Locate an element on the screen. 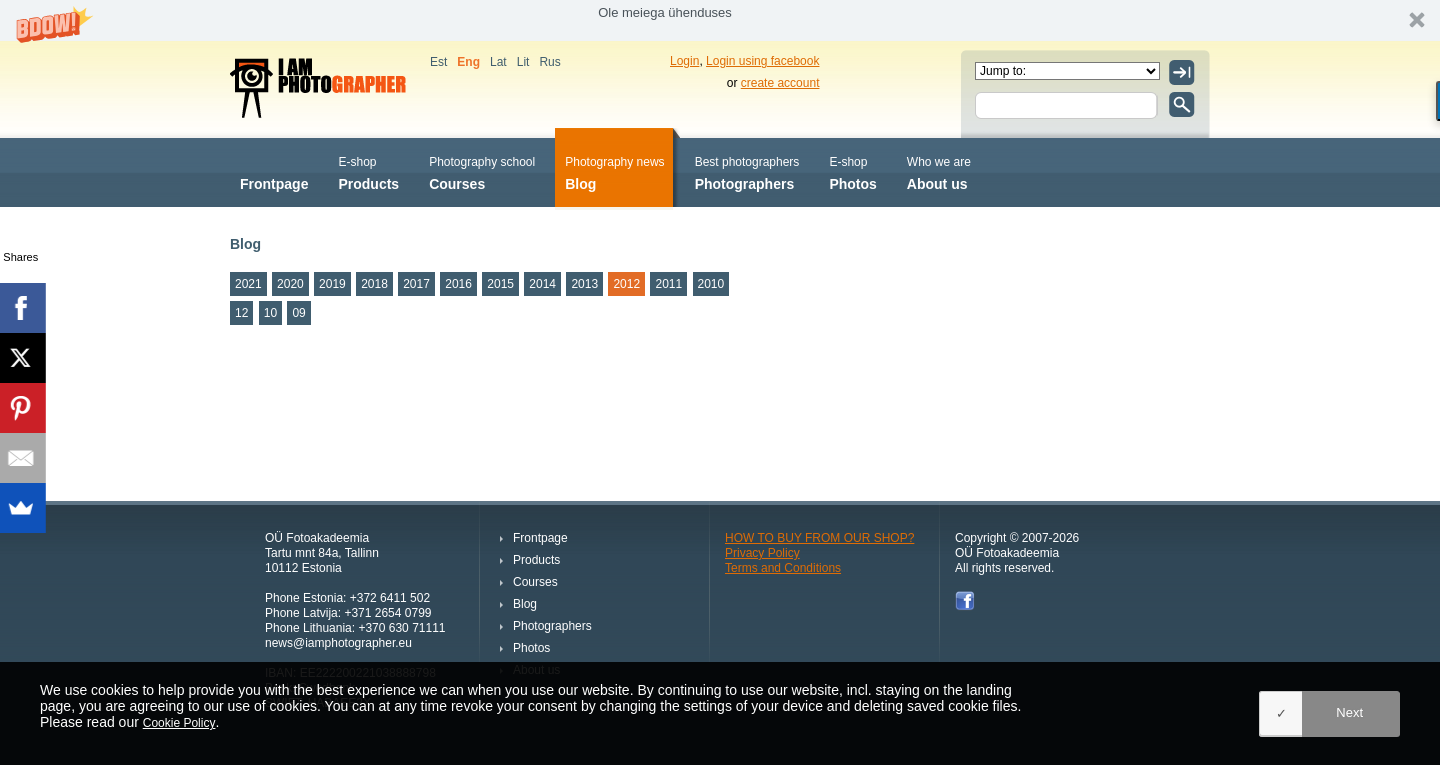 This screenshot has height=765, width=1440. Frontpage is located at coordinates (274, 171).